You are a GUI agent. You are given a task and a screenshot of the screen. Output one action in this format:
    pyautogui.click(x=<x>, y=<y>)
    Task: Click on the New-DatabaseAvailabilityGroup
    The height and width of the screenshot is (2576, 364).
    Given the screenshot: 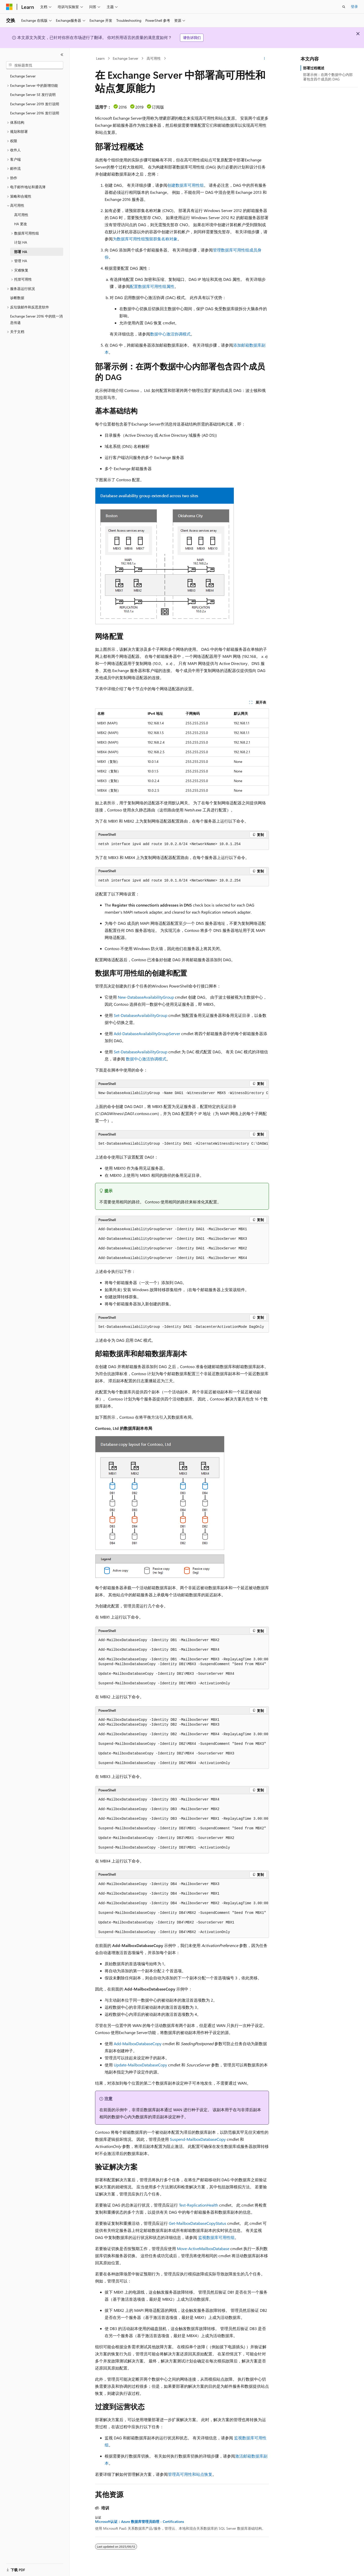 What is the action you would take?
    pyautogui.click(x=146, y=997)
    